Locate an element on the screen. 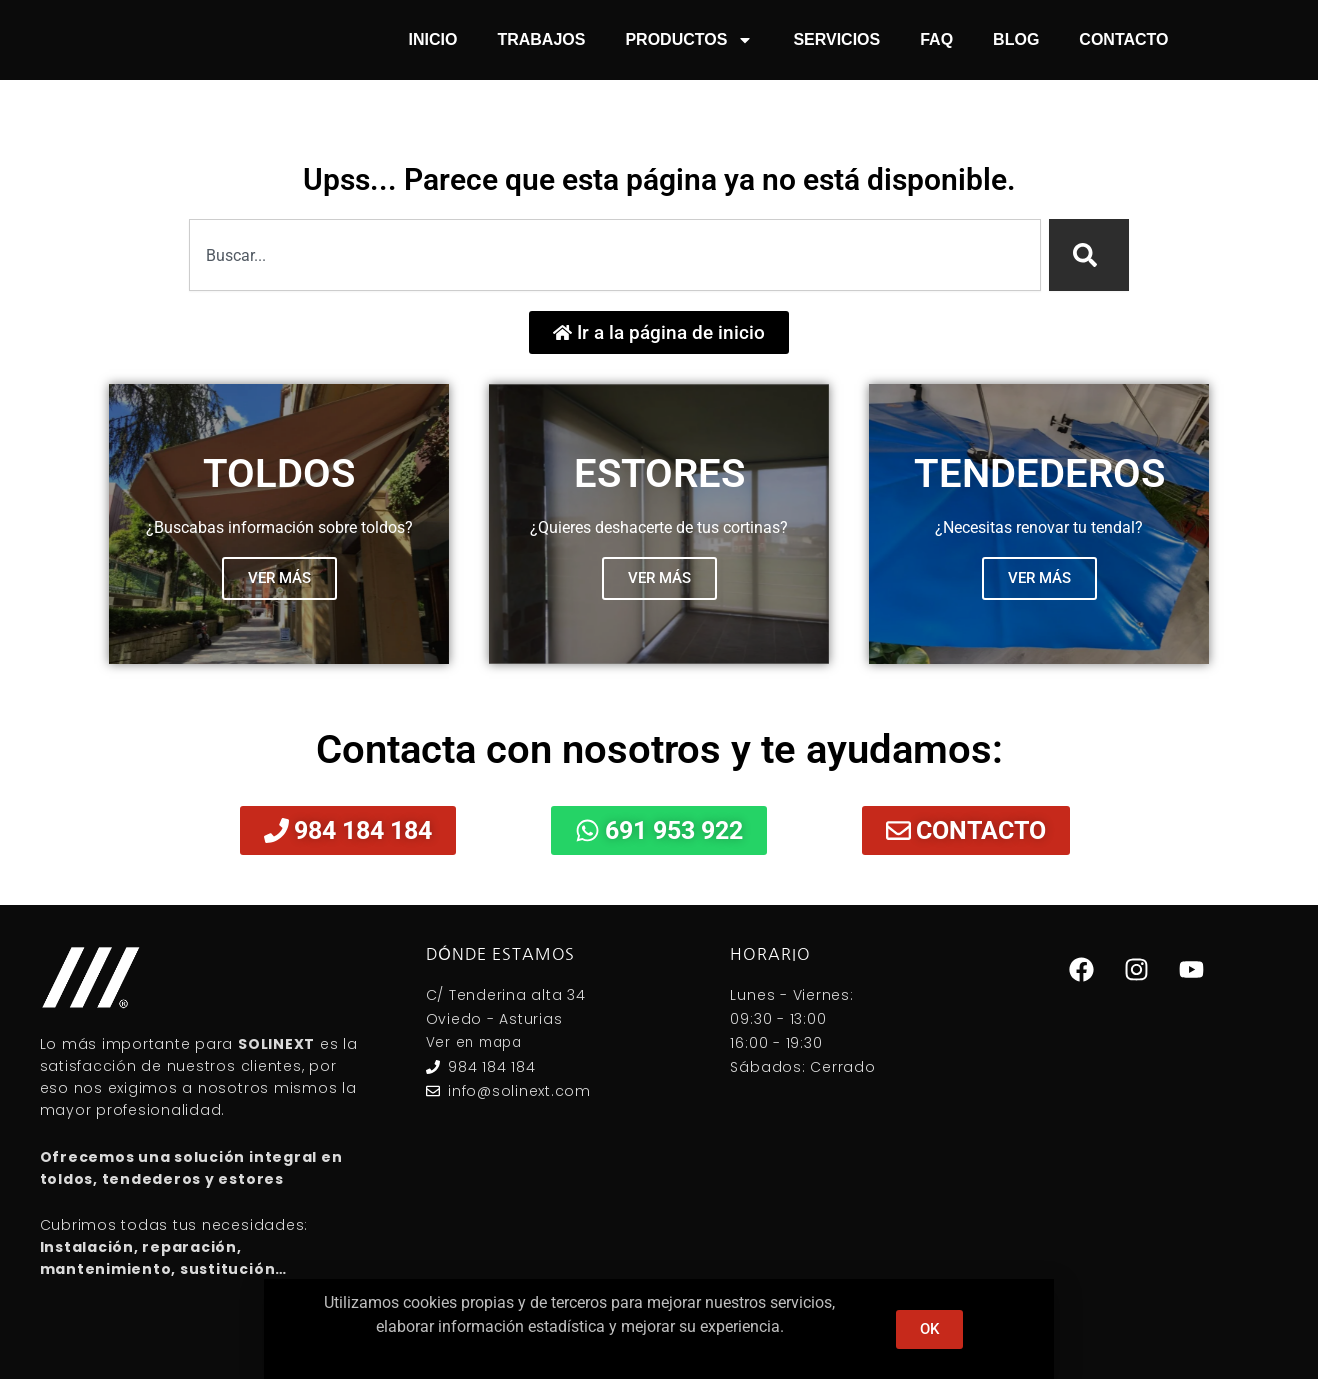  Contacto is located at coordinates (1123, 39).